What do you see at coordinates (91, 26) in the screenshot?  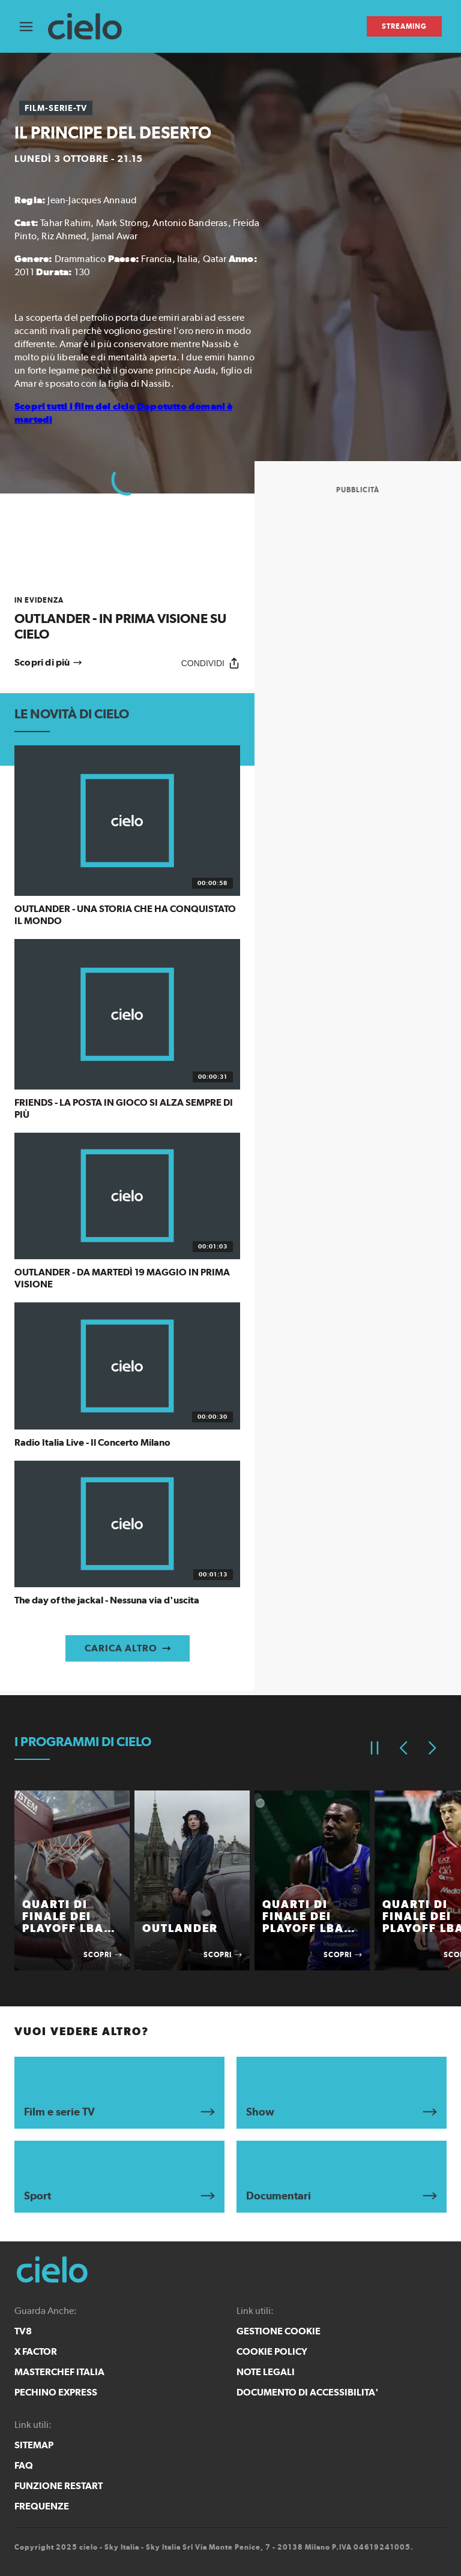 I see `[cielo]` at bounding box center [91, 26].